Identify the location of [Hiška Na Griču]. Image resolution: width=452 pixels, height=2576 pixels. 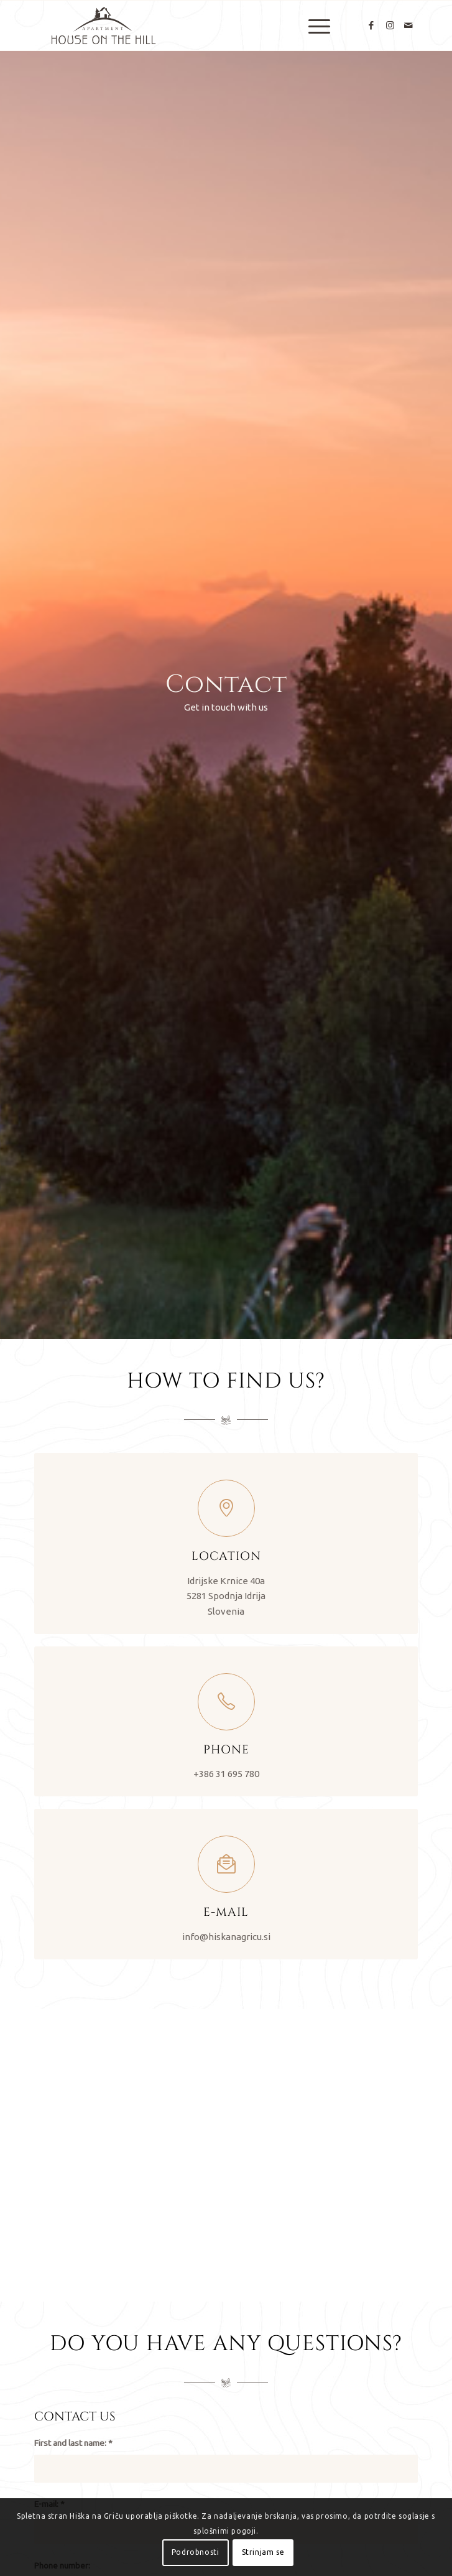
(187, 25).